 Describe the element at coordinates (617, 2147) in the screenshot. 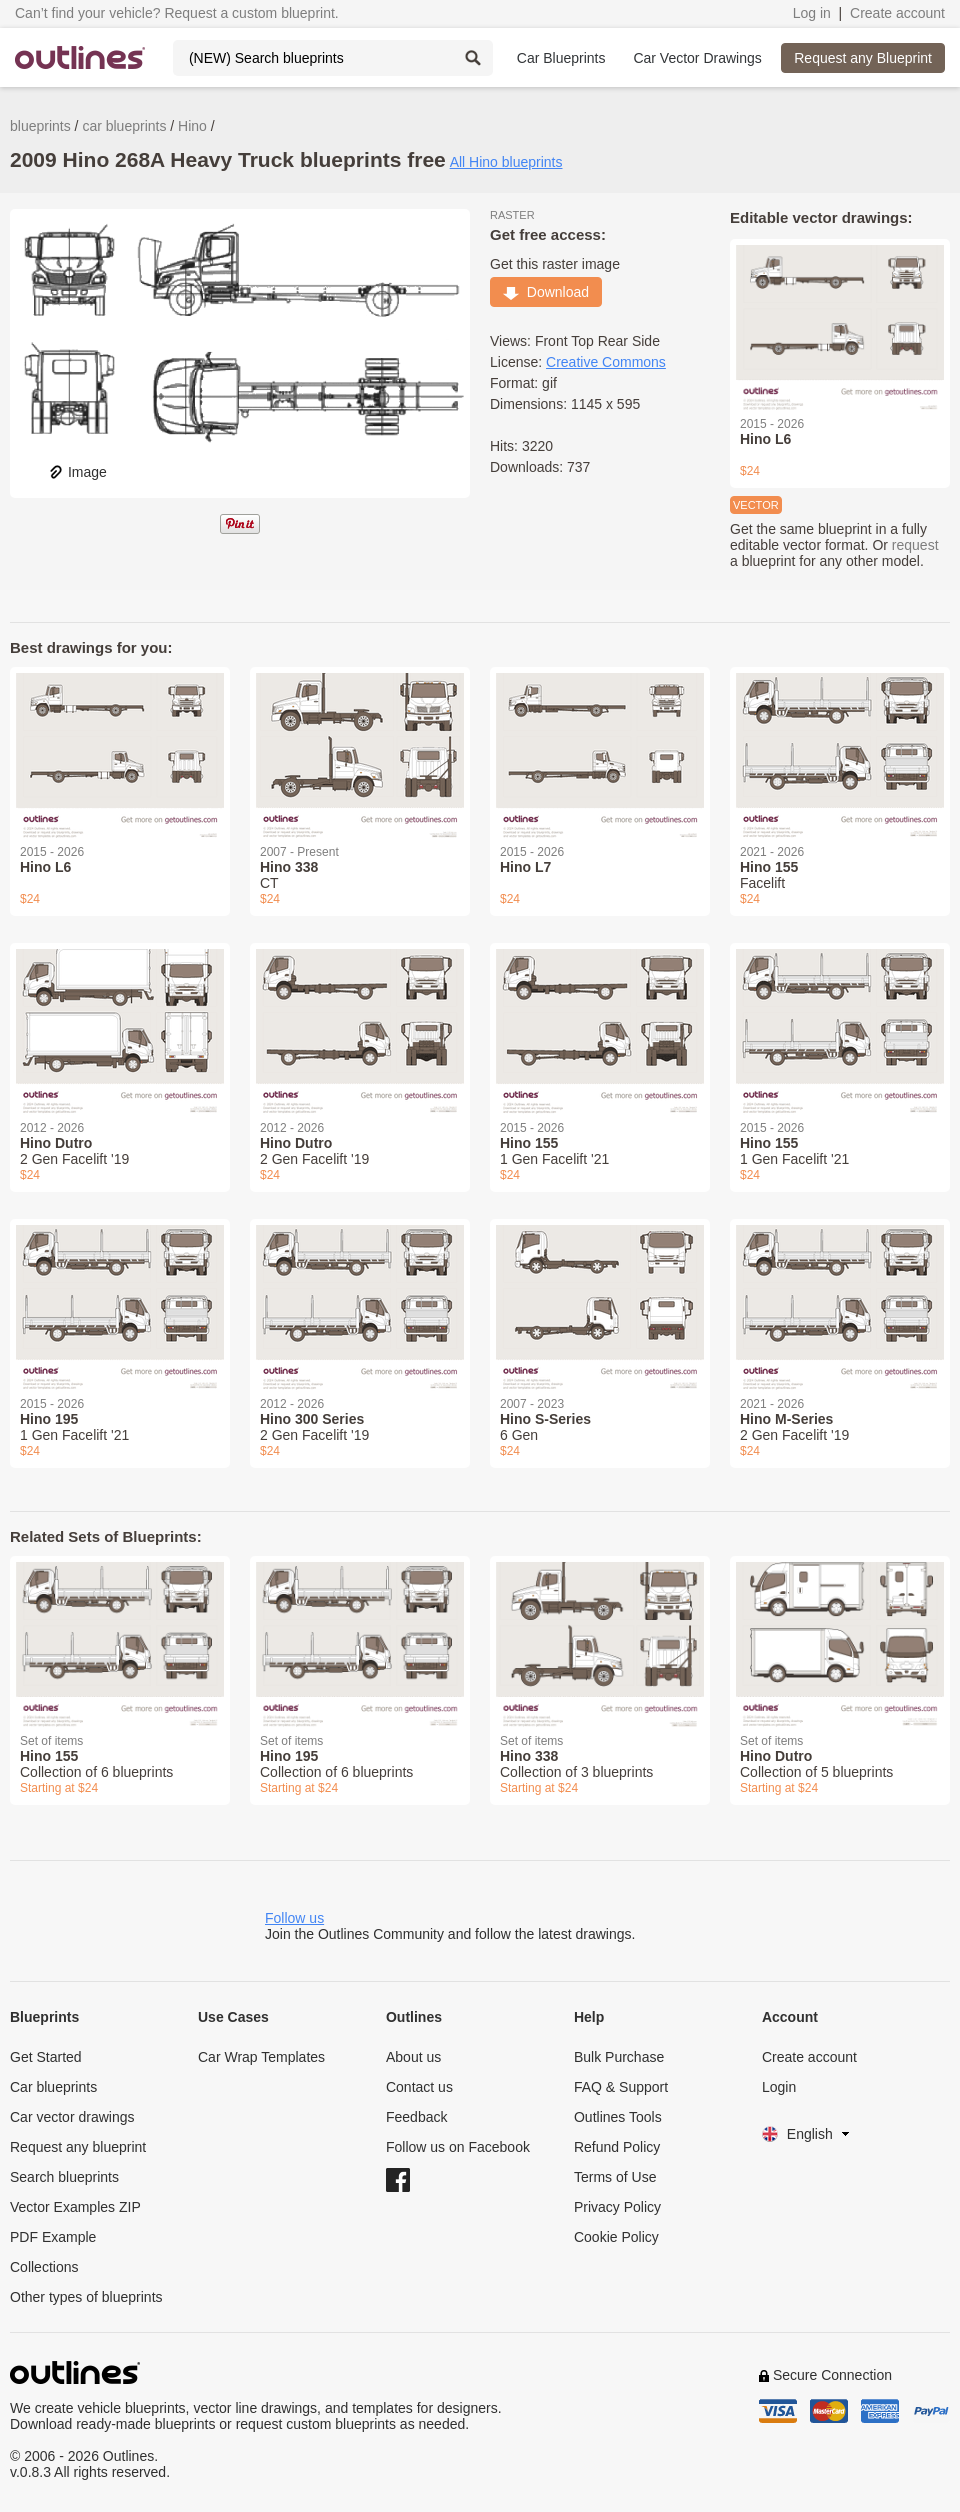

I see `Refund Policy` at that location.